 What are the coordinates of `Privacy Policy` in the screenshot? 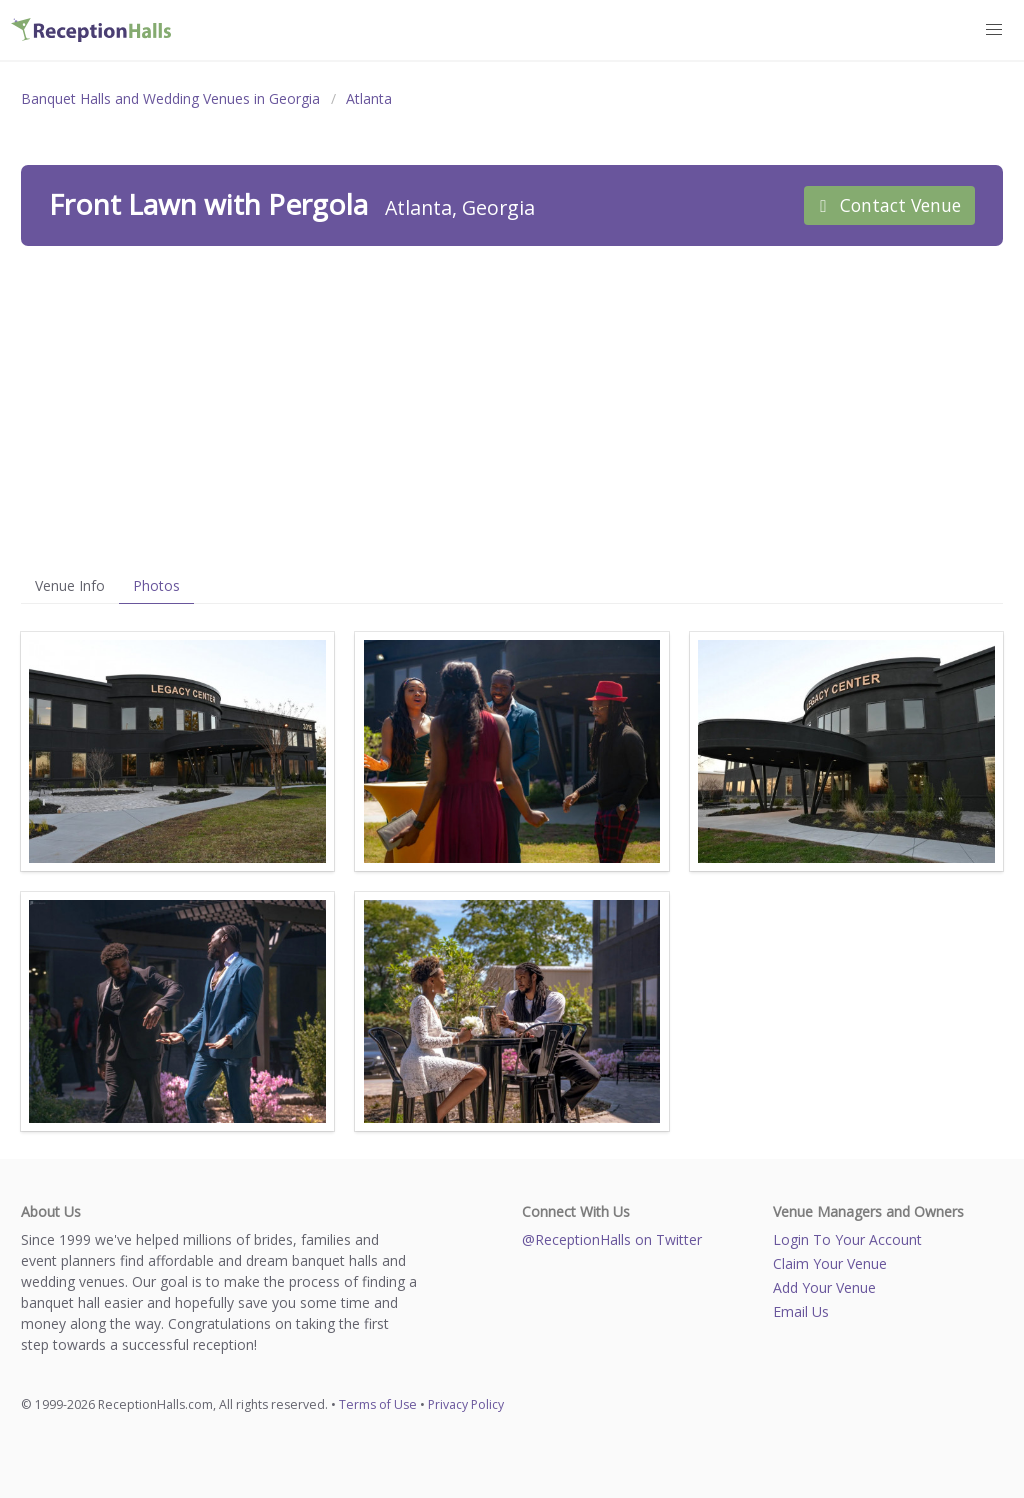 It's located at (466, 1404).